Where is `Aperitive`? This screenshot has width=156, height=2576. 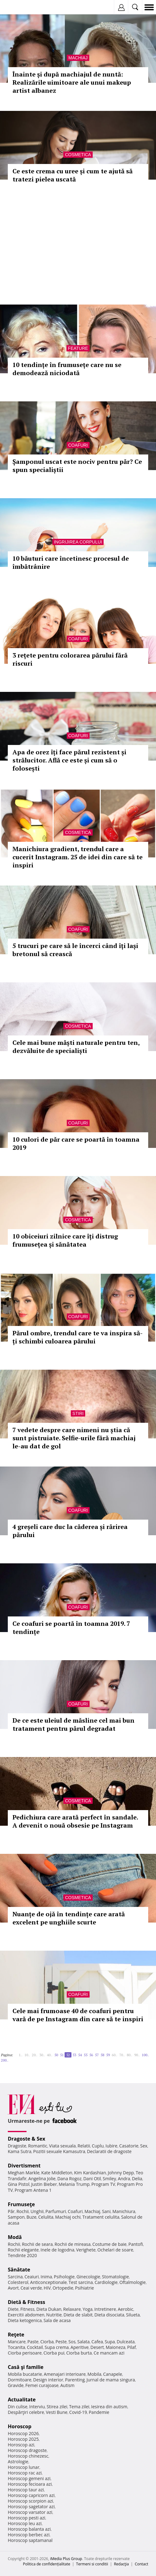
Aperitive is located at coordinates (80, 2347).